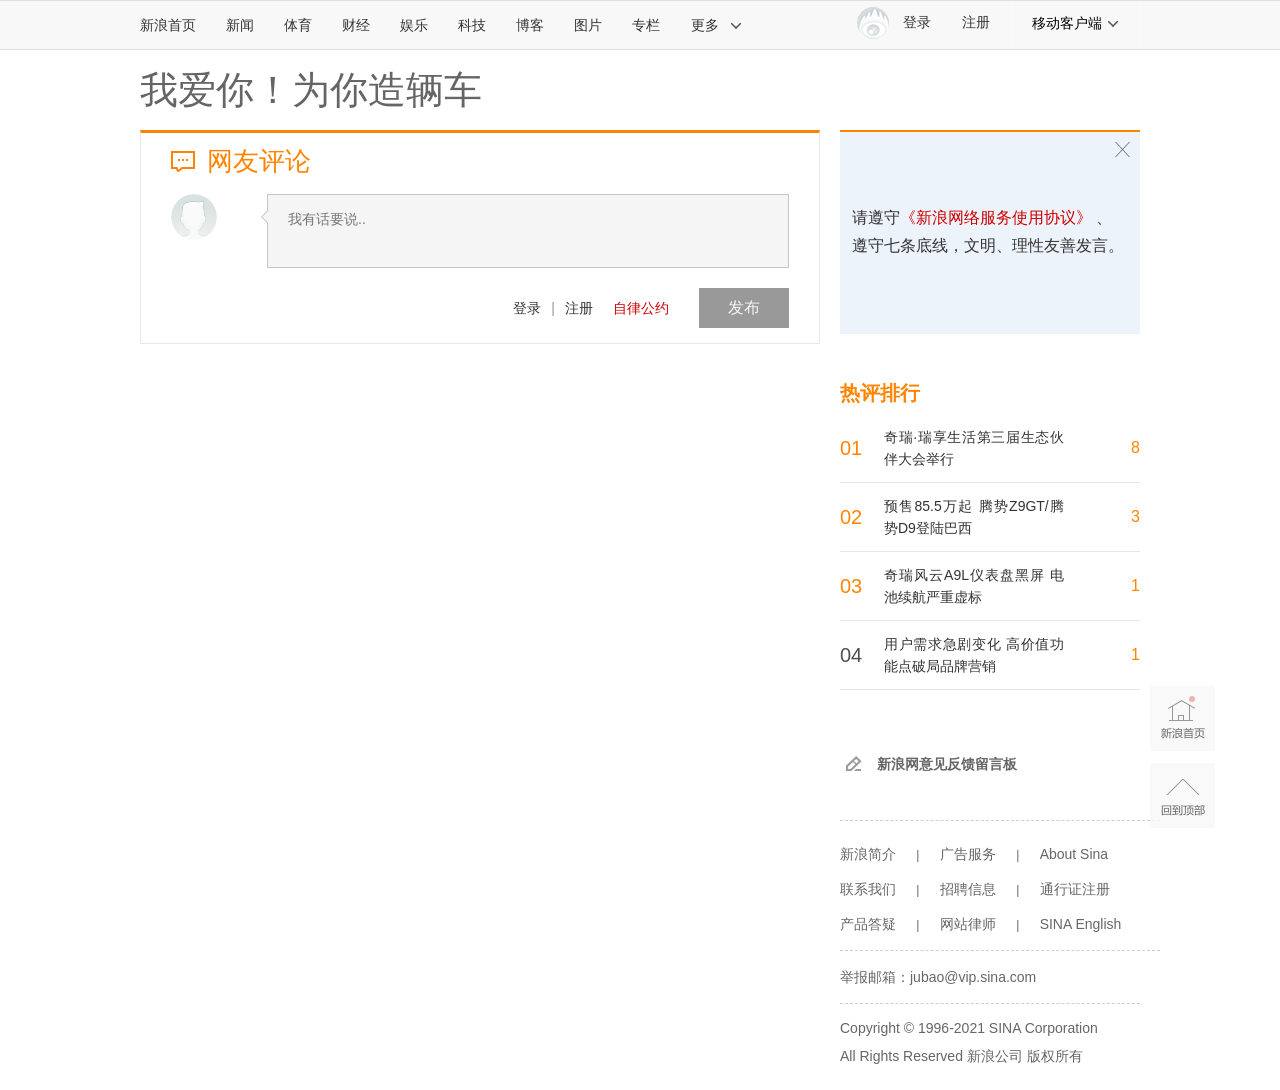  Describe the element at coordinates (472, 25) in the screenshot. I see `科技` at that location.